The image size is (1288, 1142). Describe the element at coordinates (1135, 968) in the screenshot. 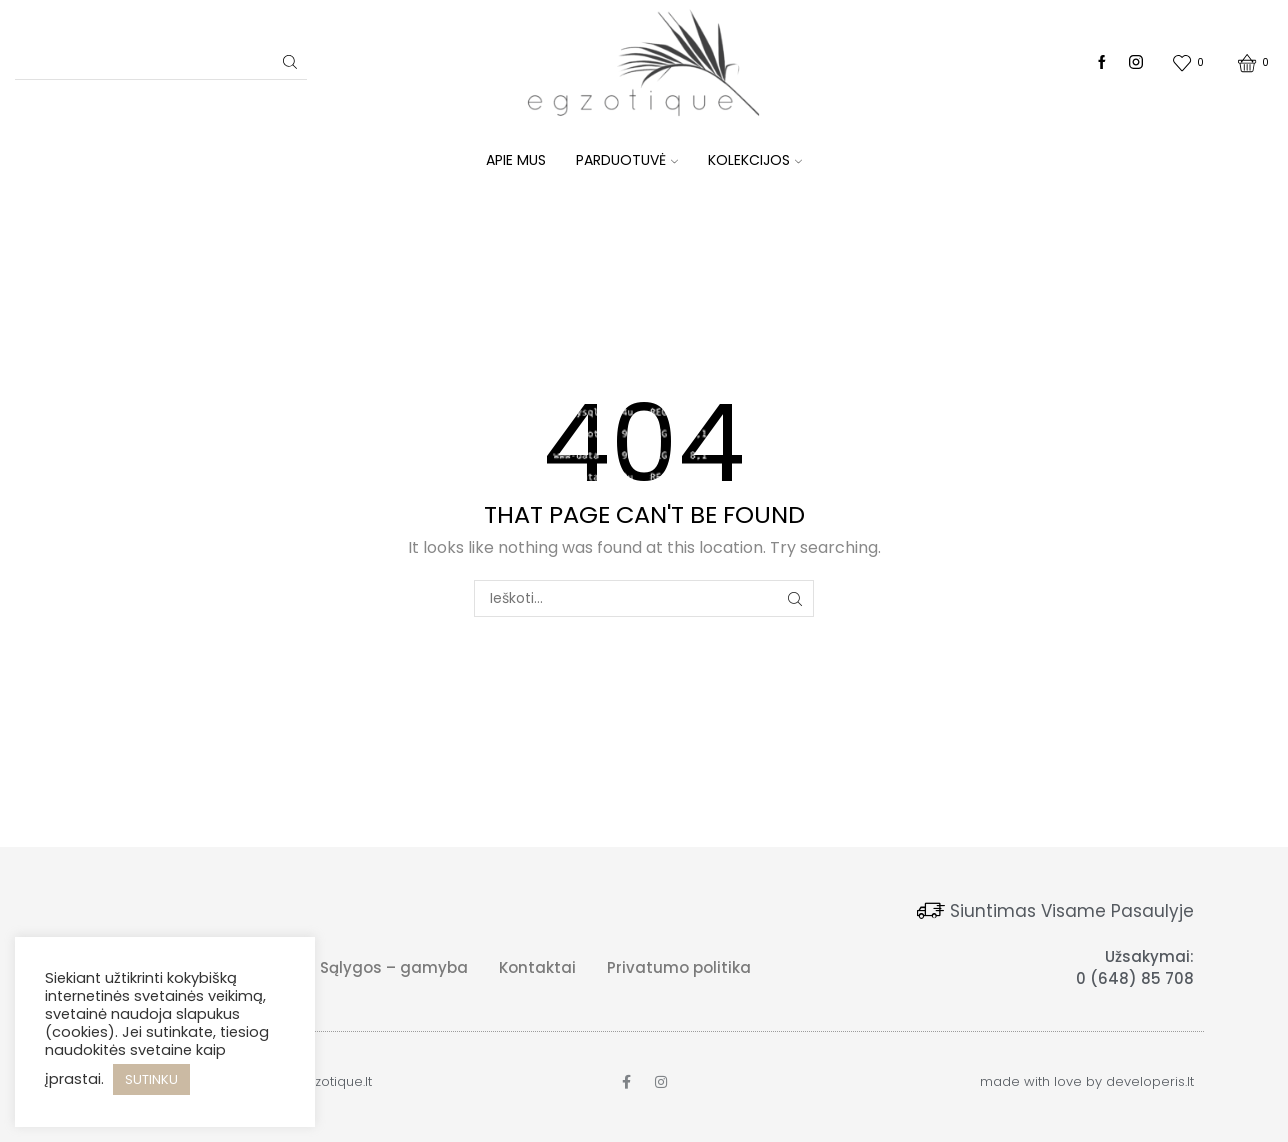

I see `Užsakymai: 0 (648) 85 708` at that location.